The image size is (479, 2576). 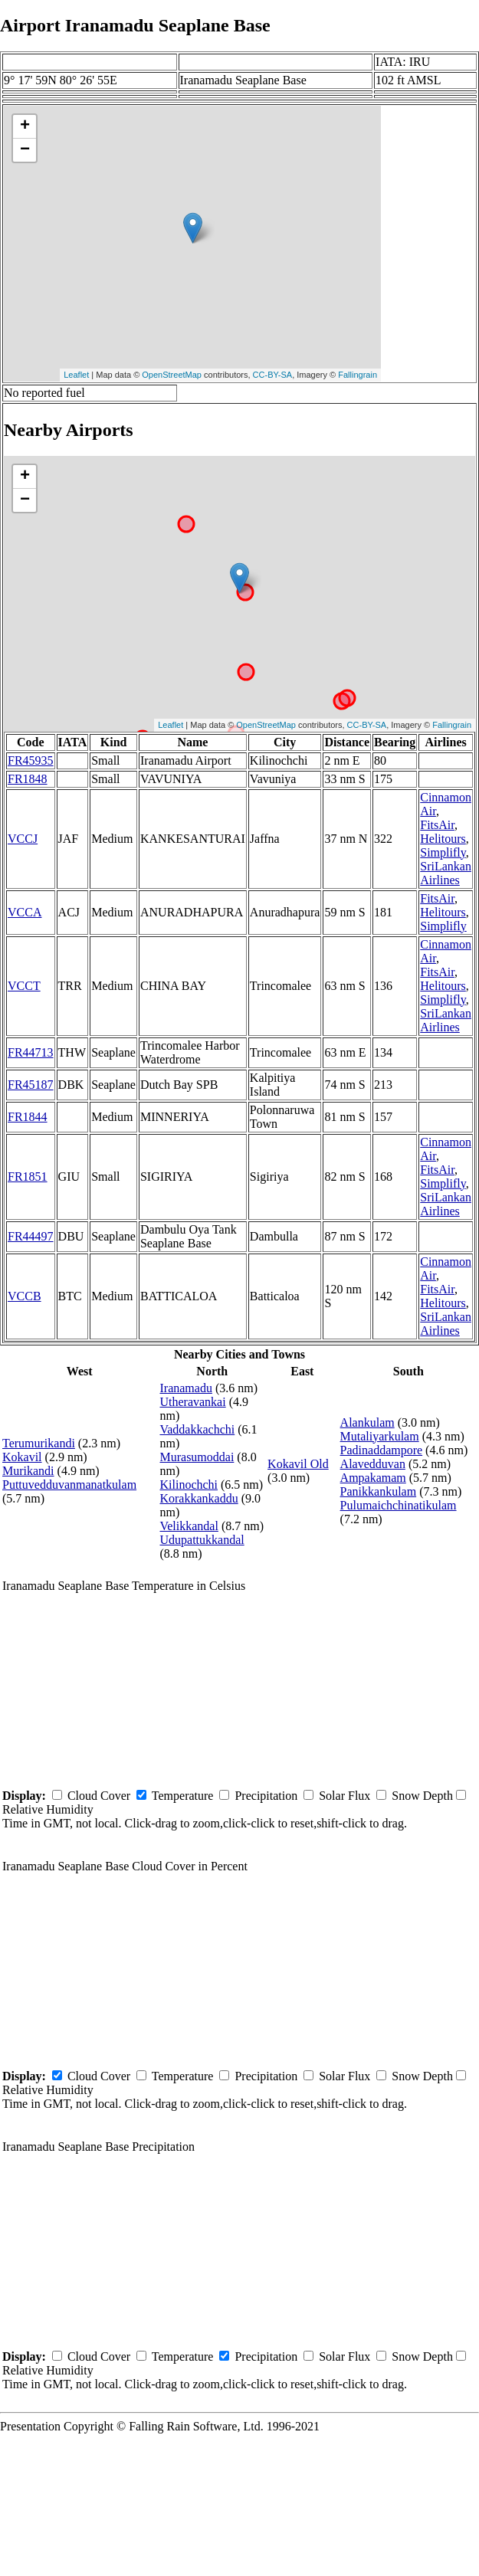 I want to click on FR45935, so click(x=31, y=760).